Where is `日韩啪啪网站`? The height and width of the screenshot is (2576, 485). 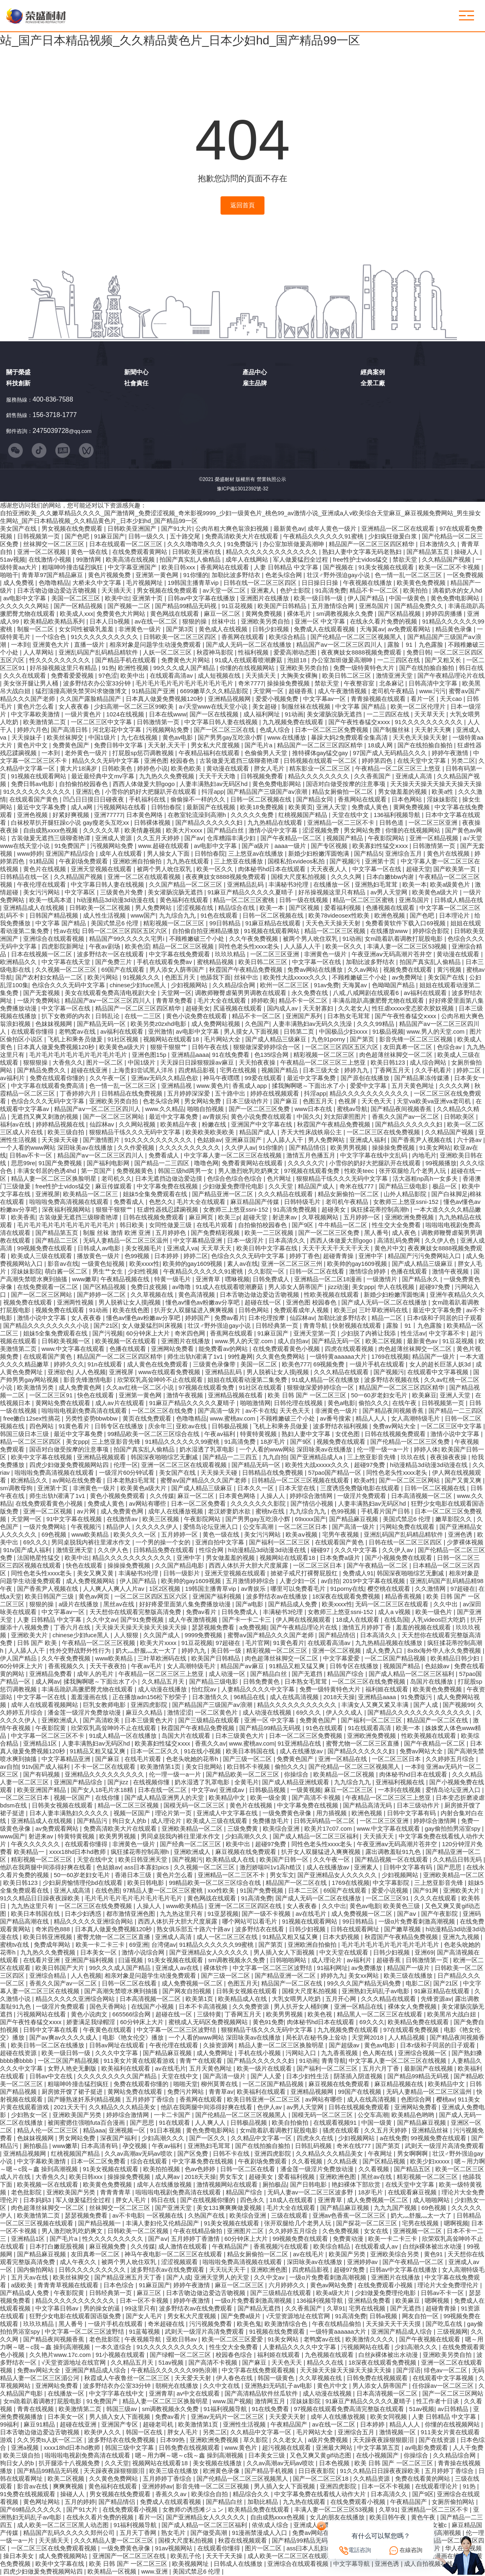
日韩啪啪网站 is located at coordinates (289, 1960).